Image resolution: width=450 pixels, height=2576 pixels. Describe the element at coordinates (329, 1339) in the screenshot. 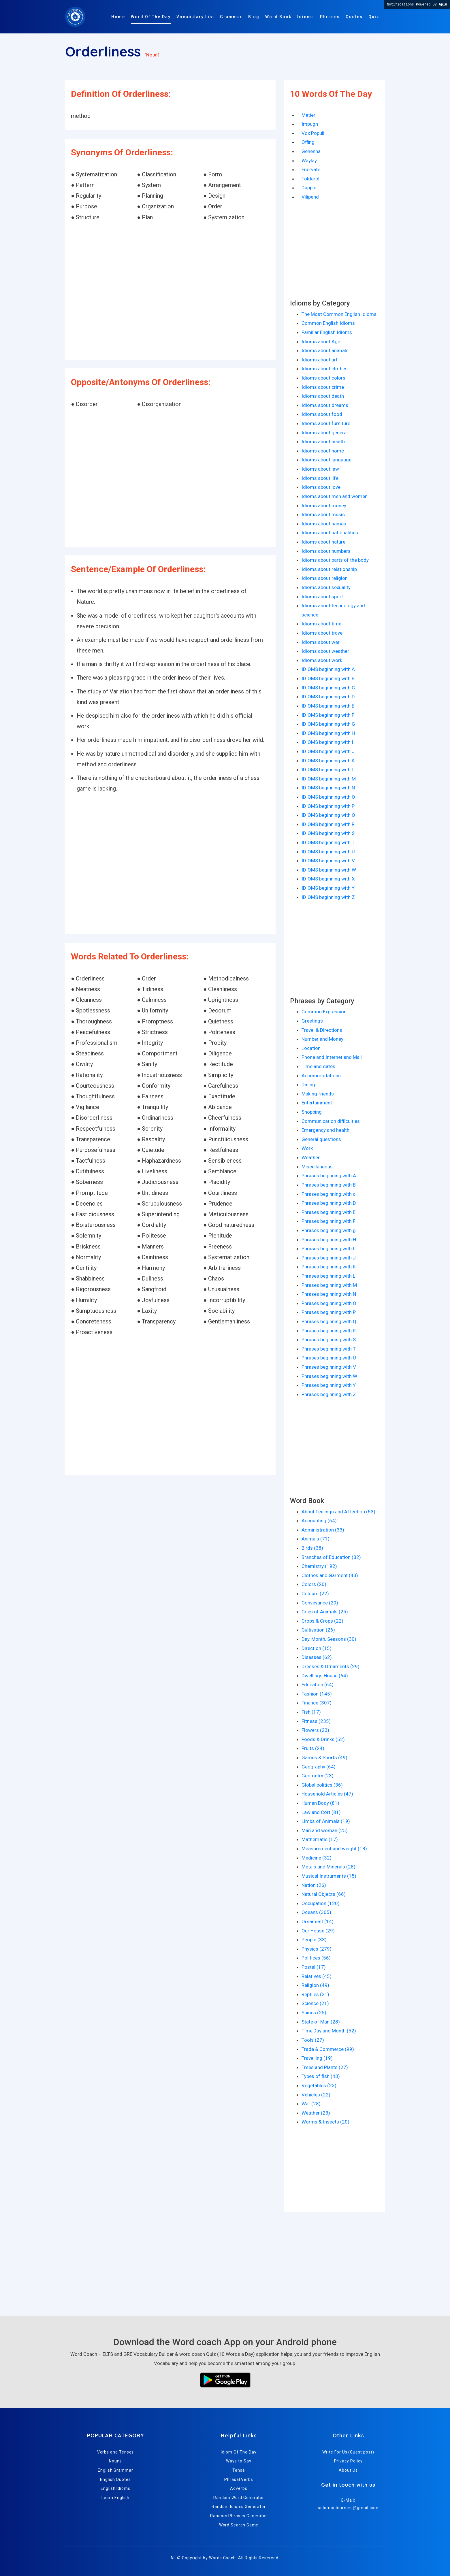

I see `Phrases beginning with S` at that location.